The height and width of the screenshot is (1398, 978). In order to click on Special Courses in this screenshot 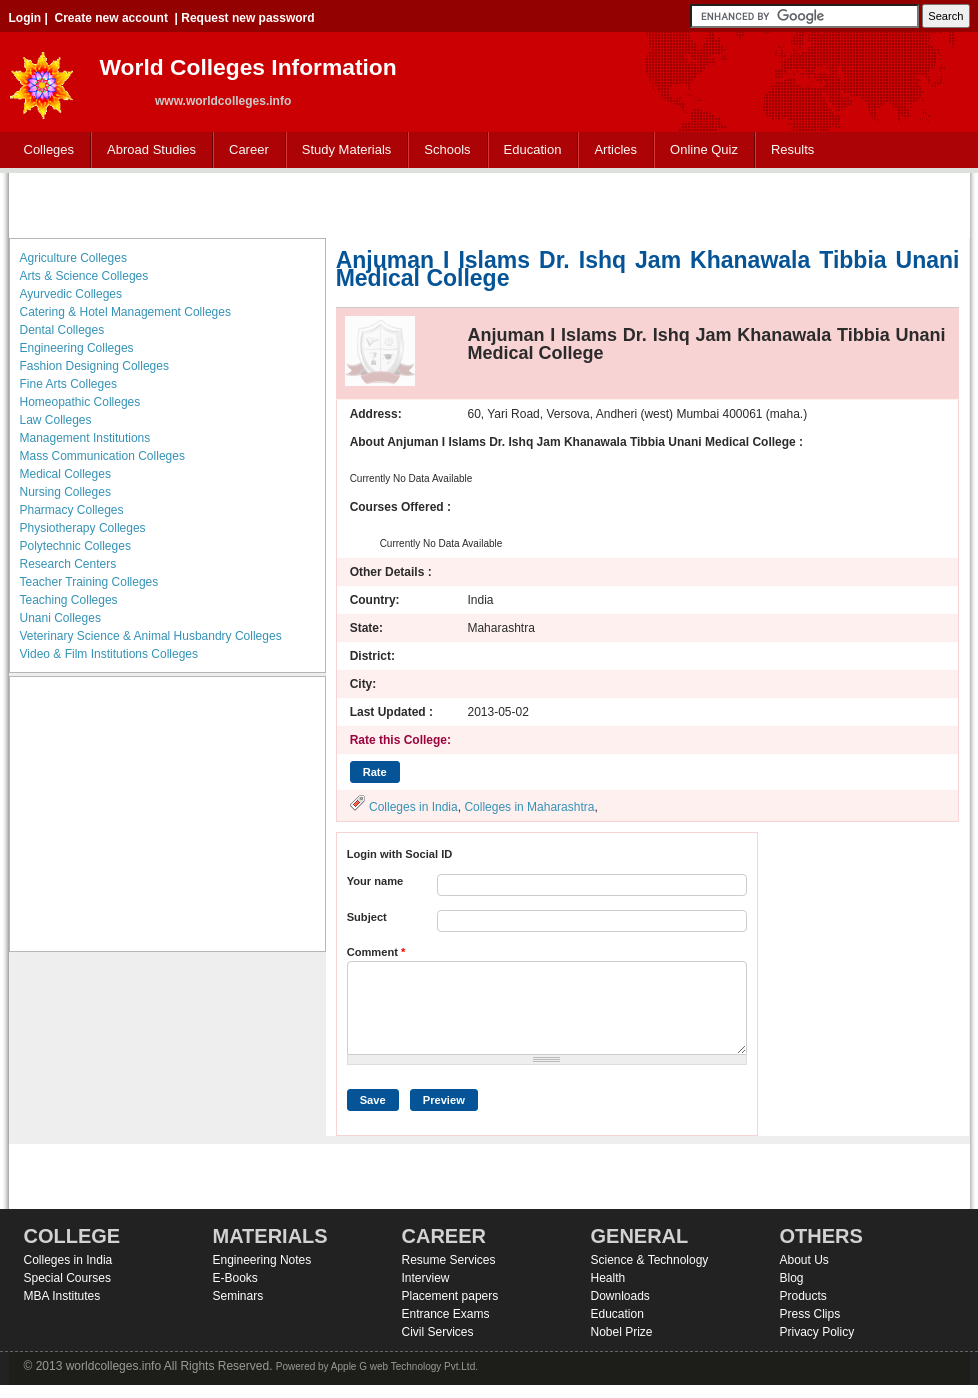, I will do `click(67, 1278)`.